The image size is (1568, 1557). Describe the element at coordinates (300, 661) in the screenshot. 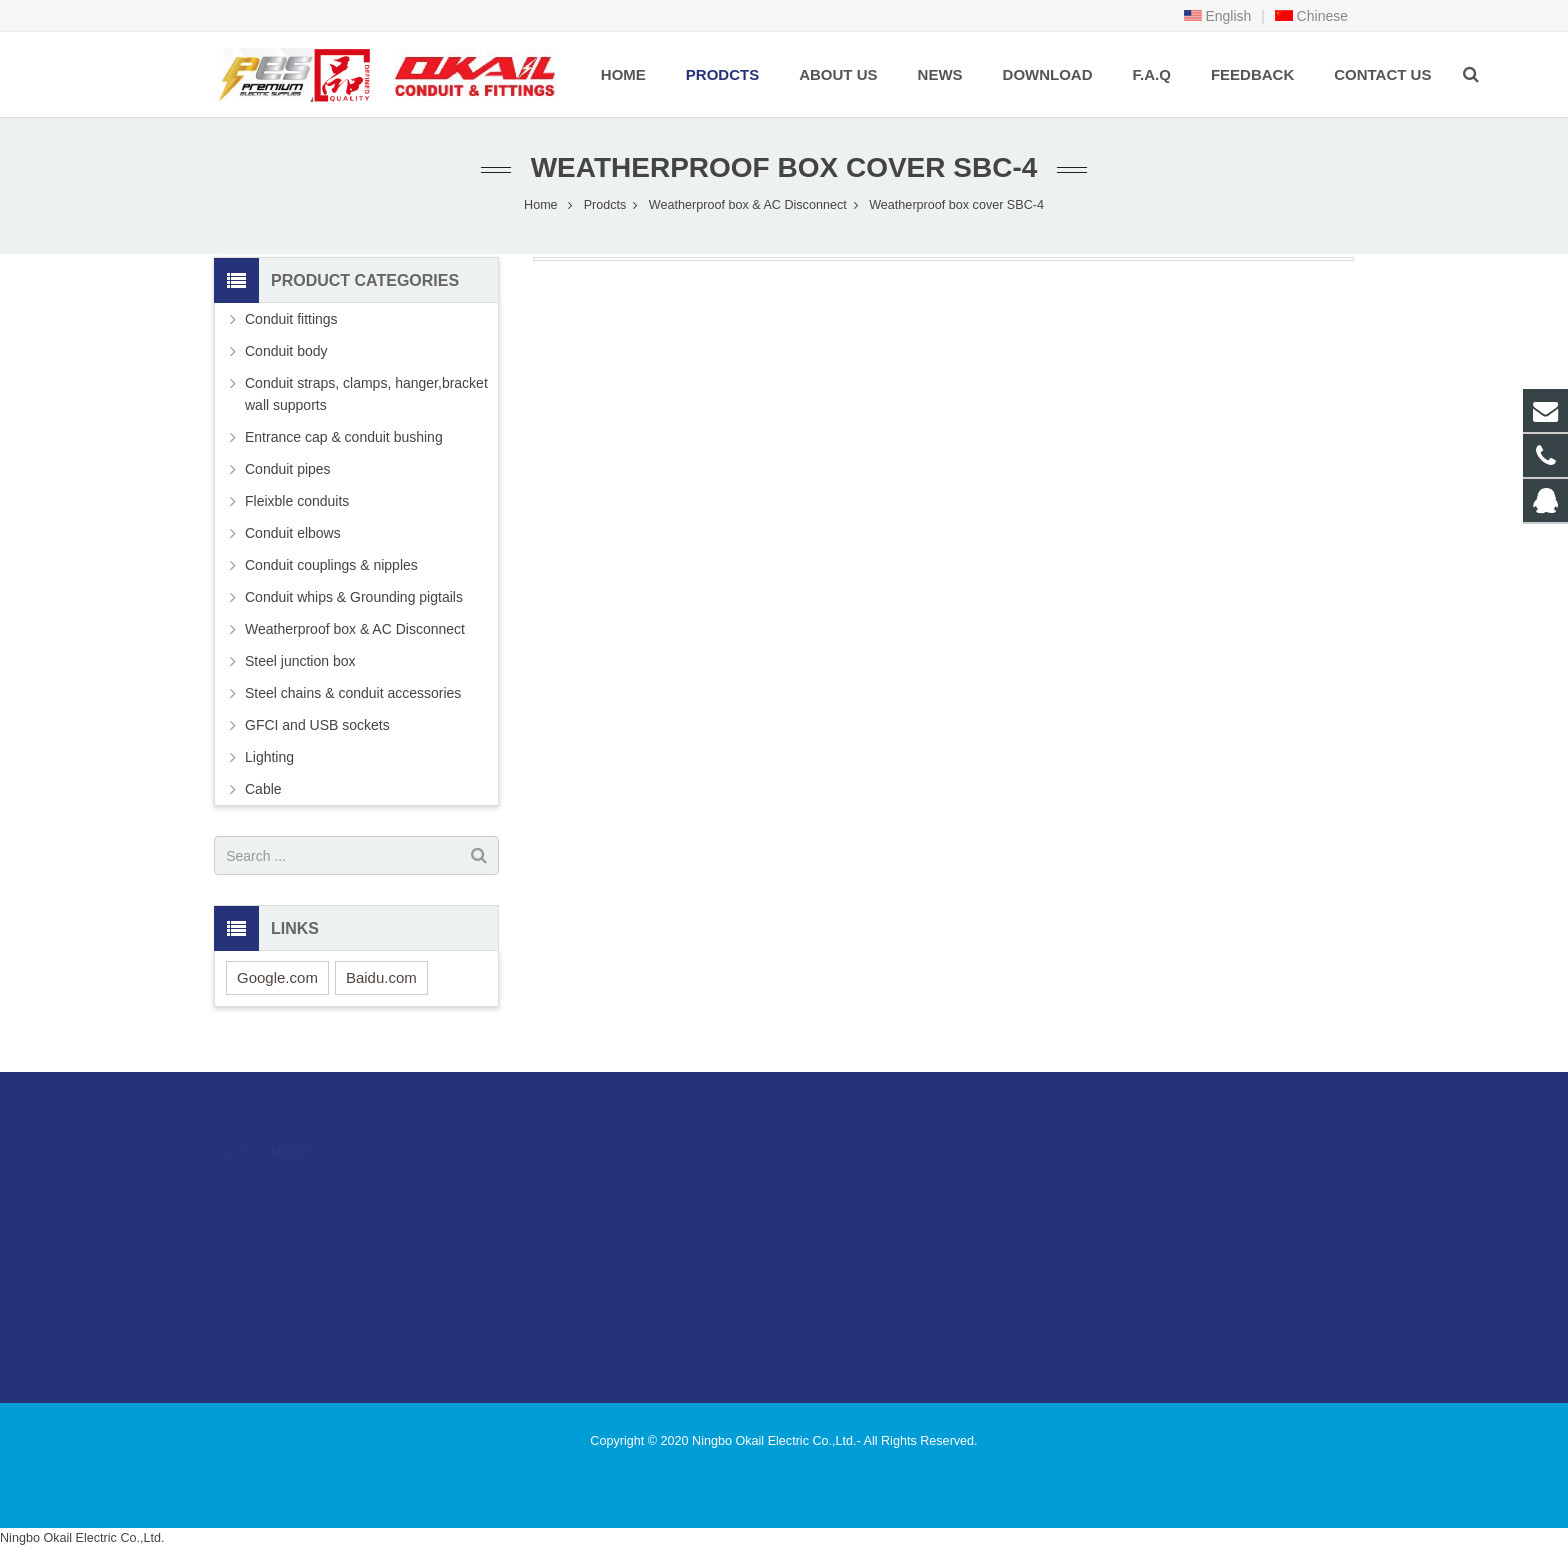

I see `Steel junction box` at that location.